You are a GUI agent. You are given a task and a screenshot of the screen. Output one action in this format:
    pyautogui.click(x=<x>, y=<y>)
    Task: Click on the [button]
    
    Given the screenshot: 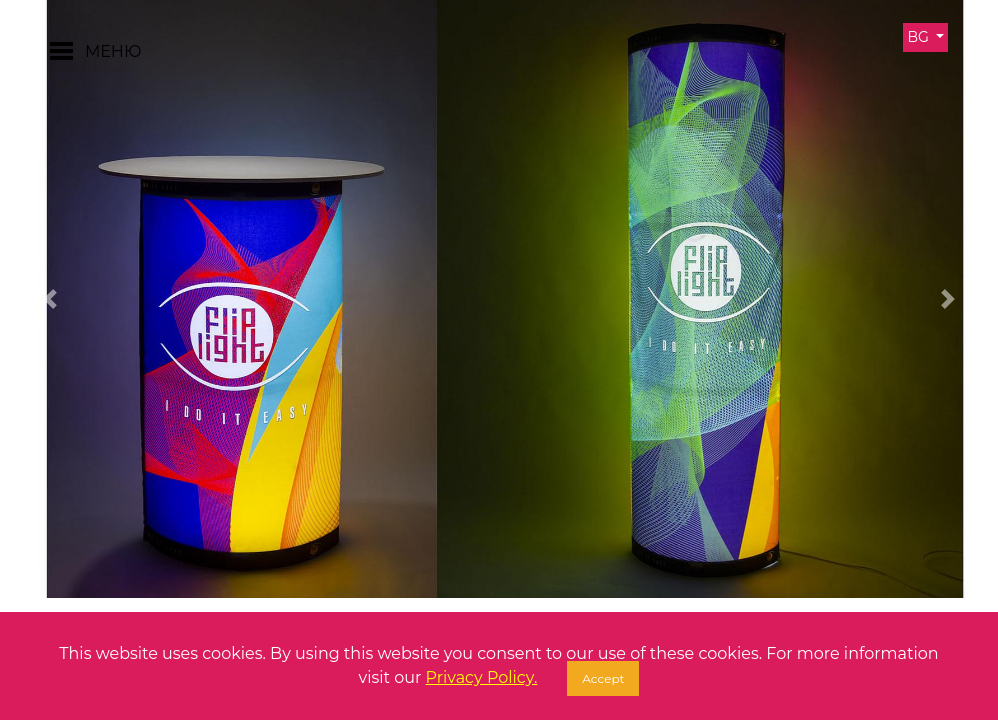 What is the action you would take?
    pyautogui.click(x=50, y=299)
    